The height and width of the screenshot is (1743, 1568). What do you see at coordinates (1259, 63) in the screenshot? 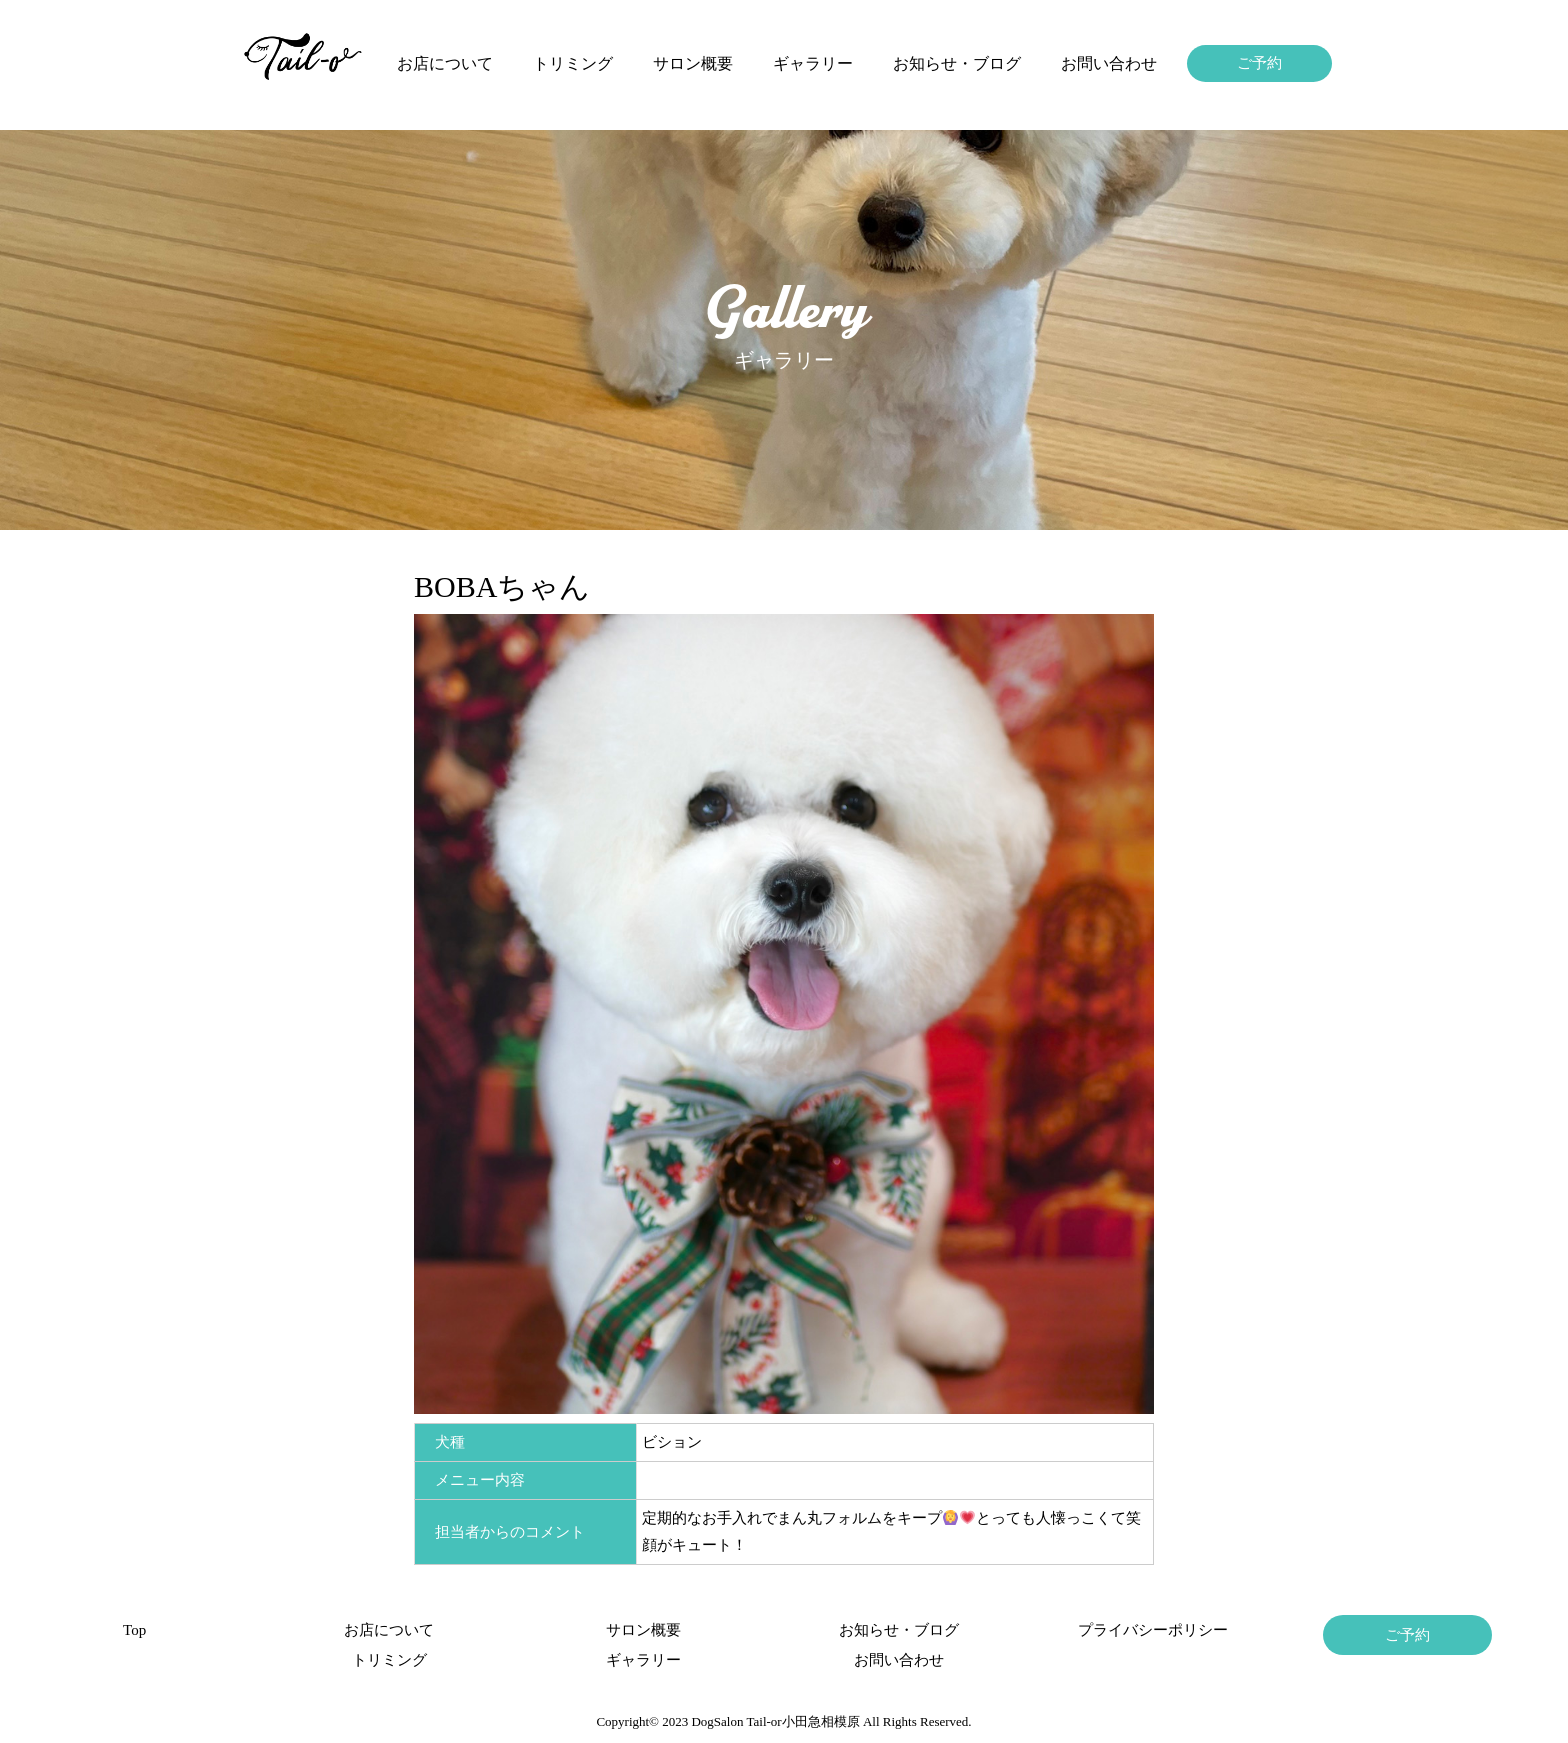
I see `ご予約` at bounding box center [1259, 63].